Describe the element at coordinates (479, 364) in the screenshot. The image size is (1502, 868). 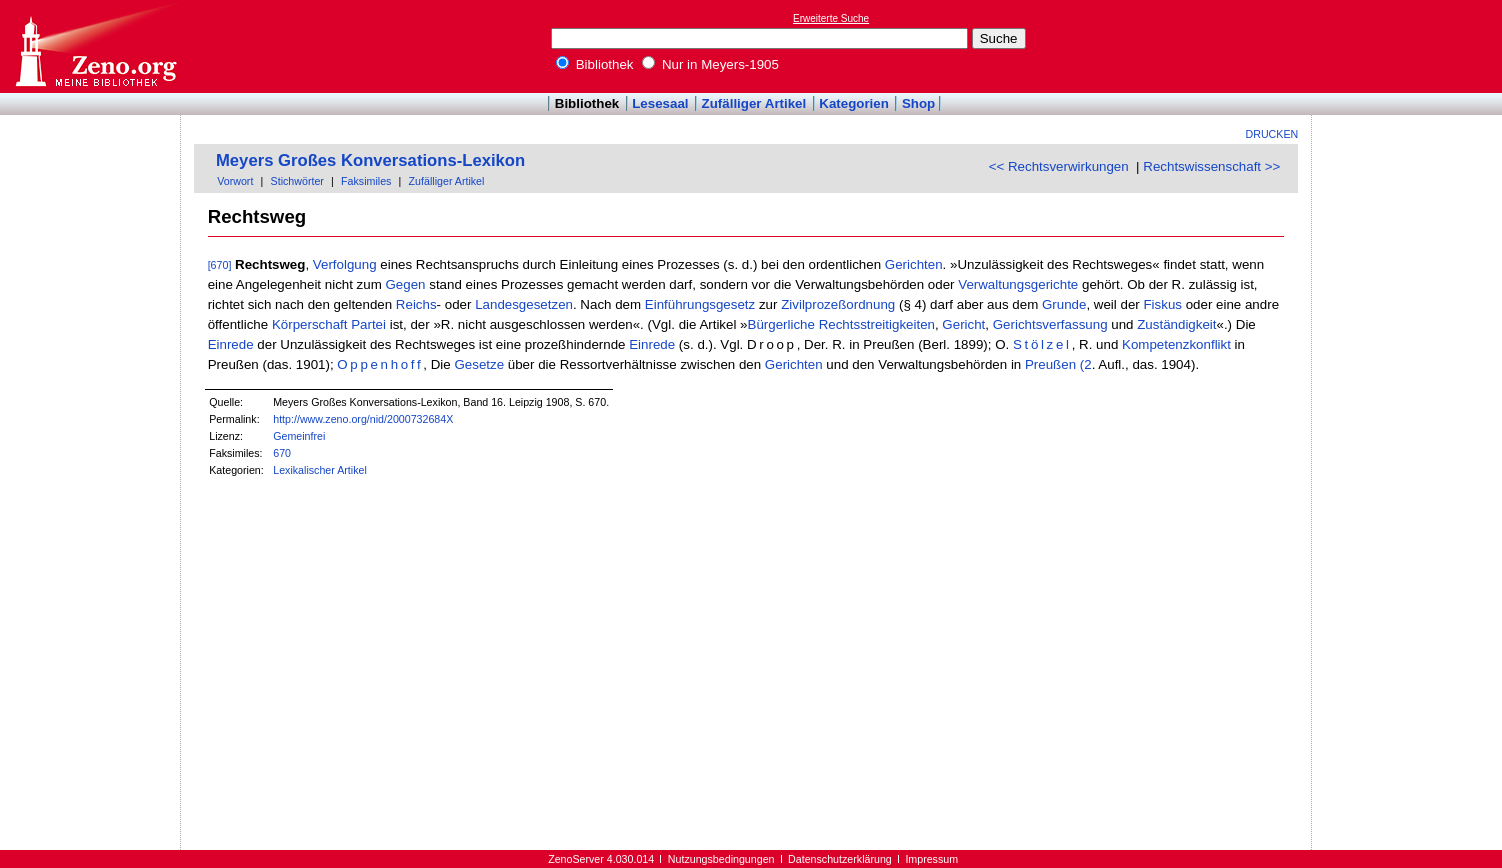
I see `Gesetze` at that location.